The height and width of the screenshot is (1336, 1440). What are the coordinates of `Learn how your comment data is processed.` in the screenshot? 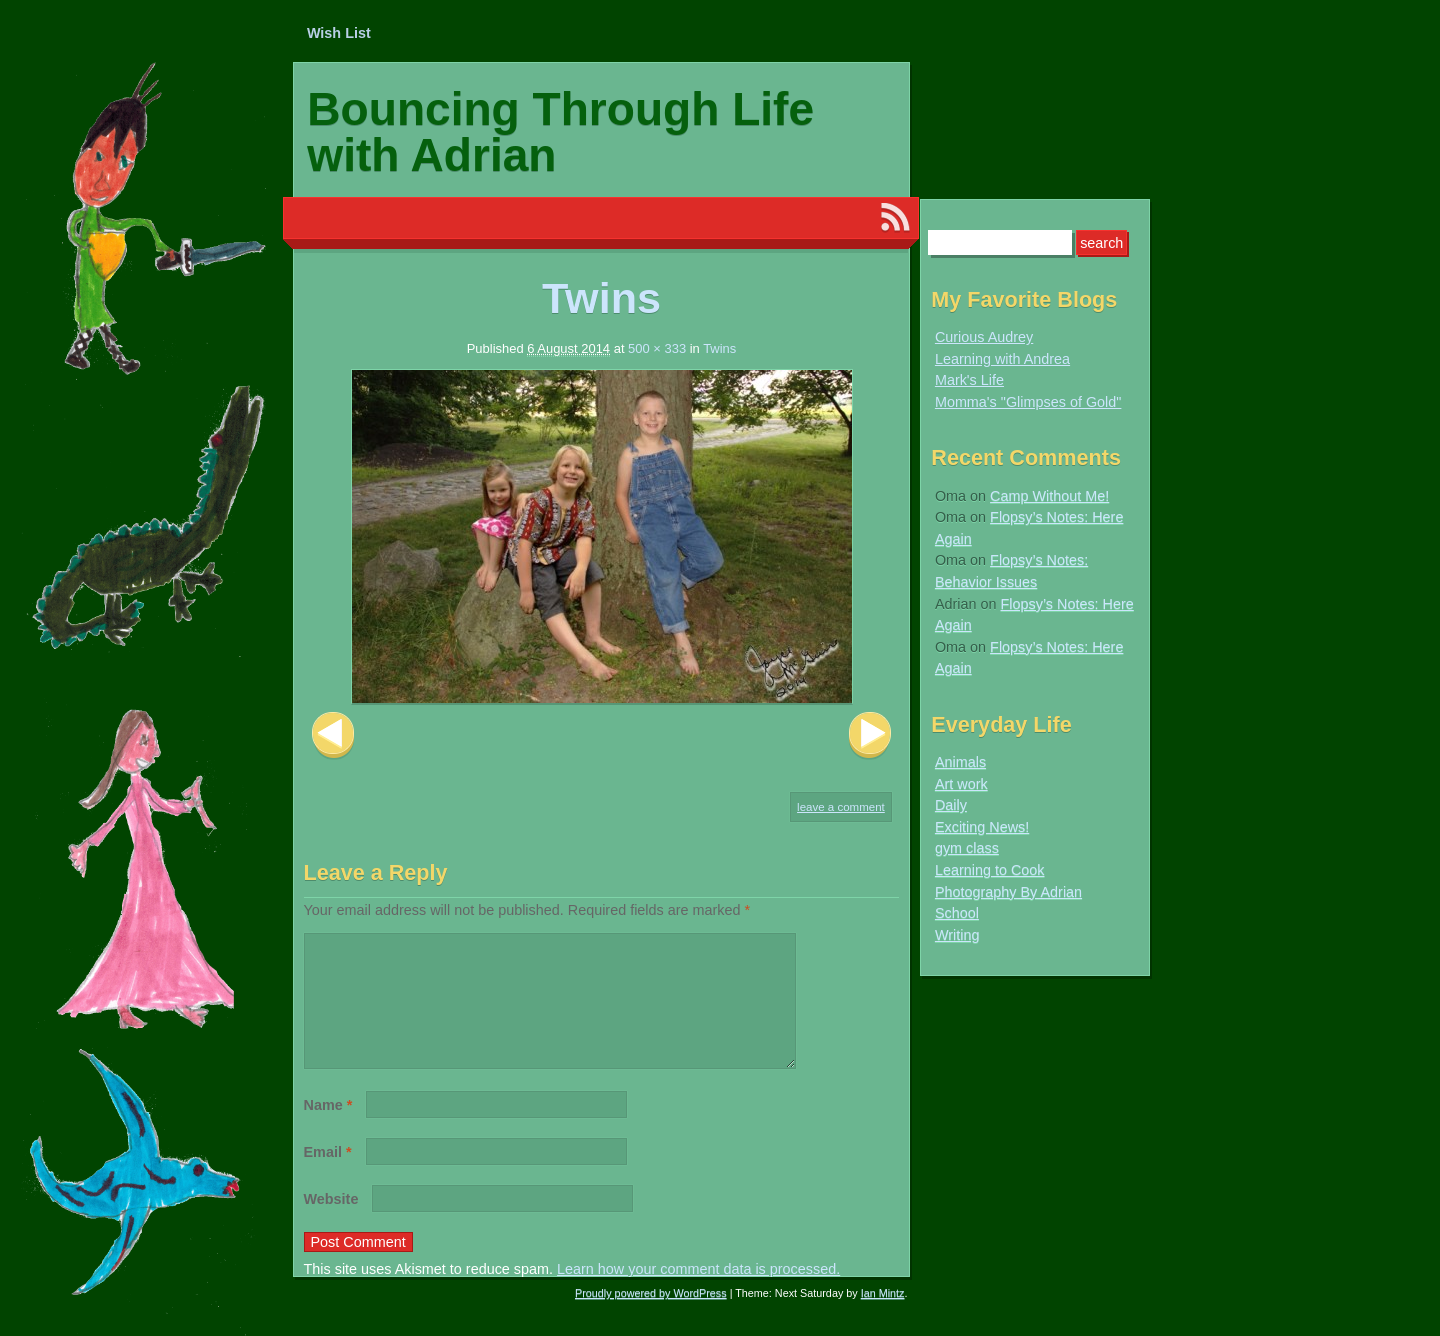 It's located at (698, 1293).